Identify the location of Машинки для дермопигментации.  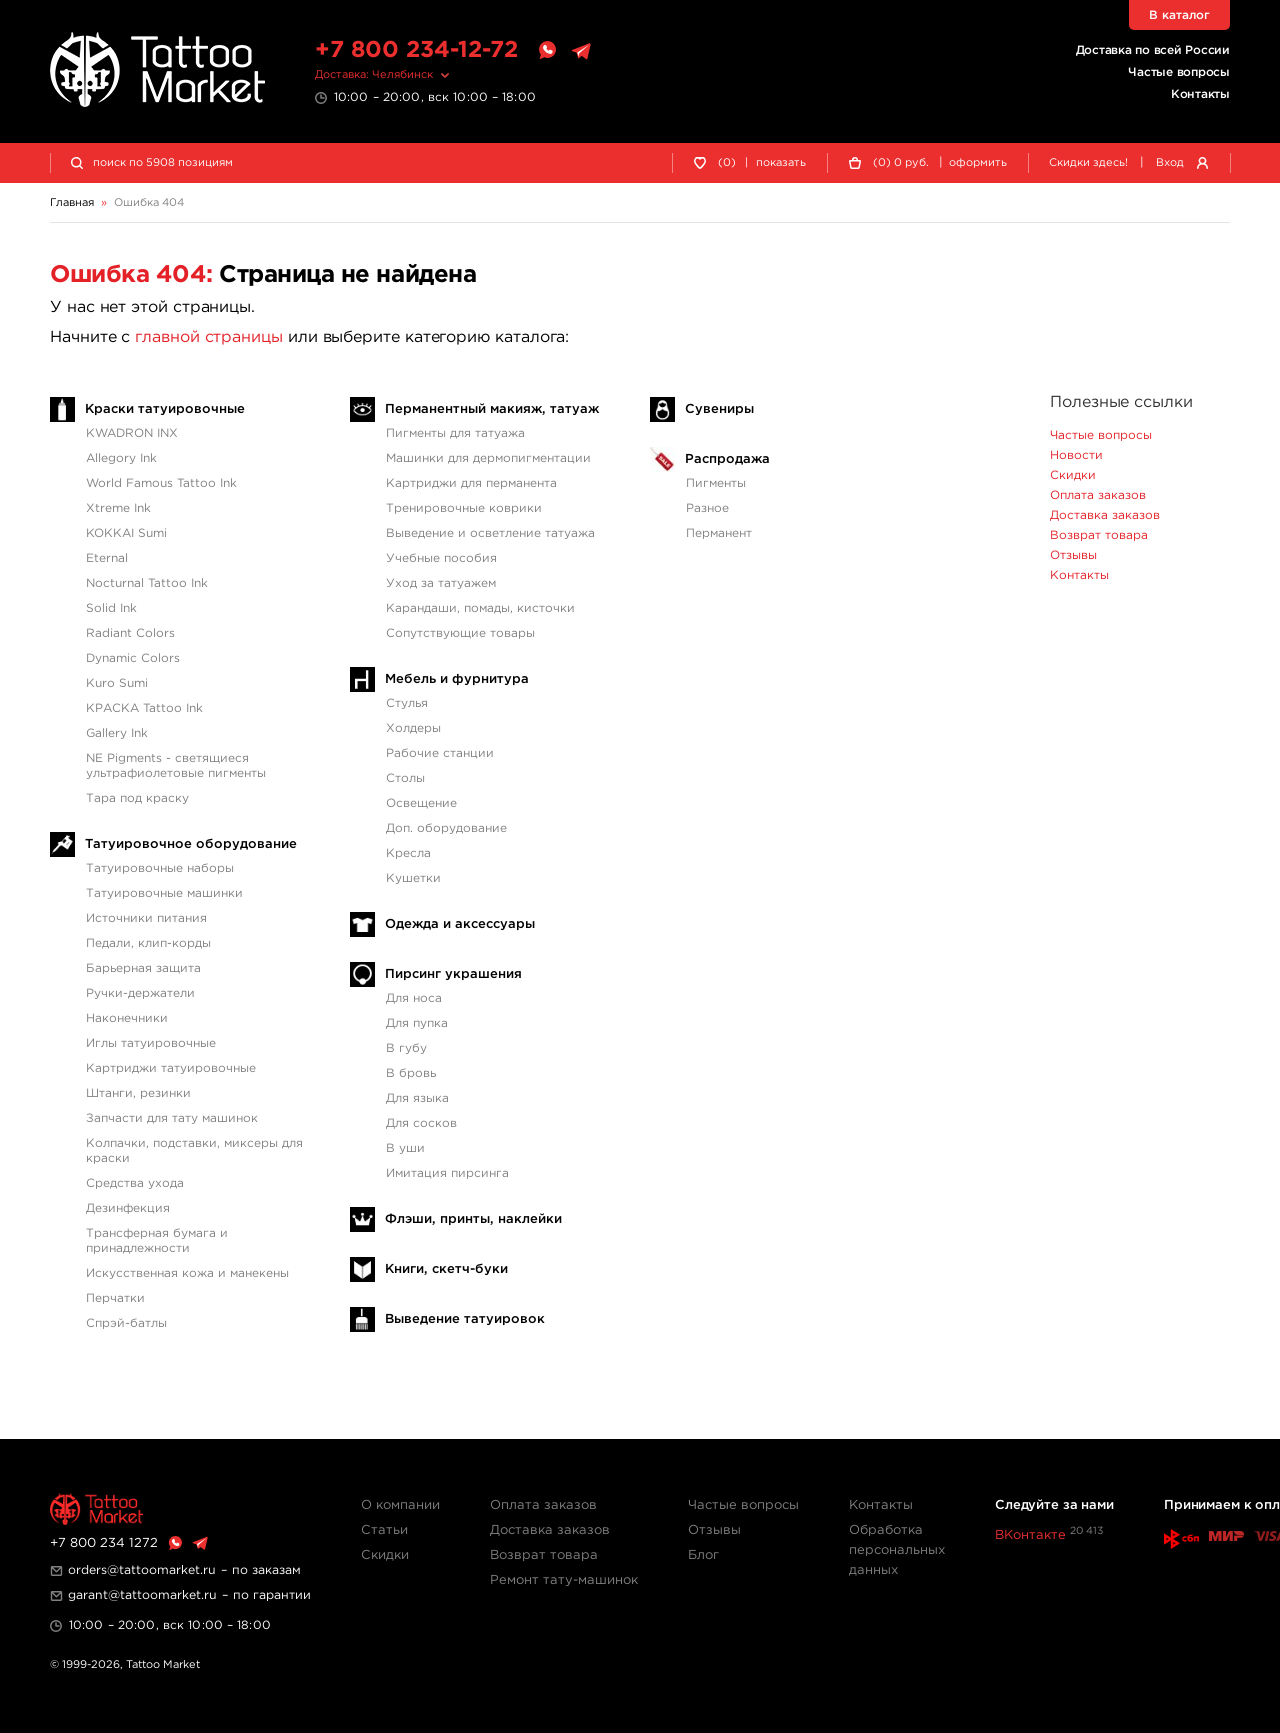
(488, 458).